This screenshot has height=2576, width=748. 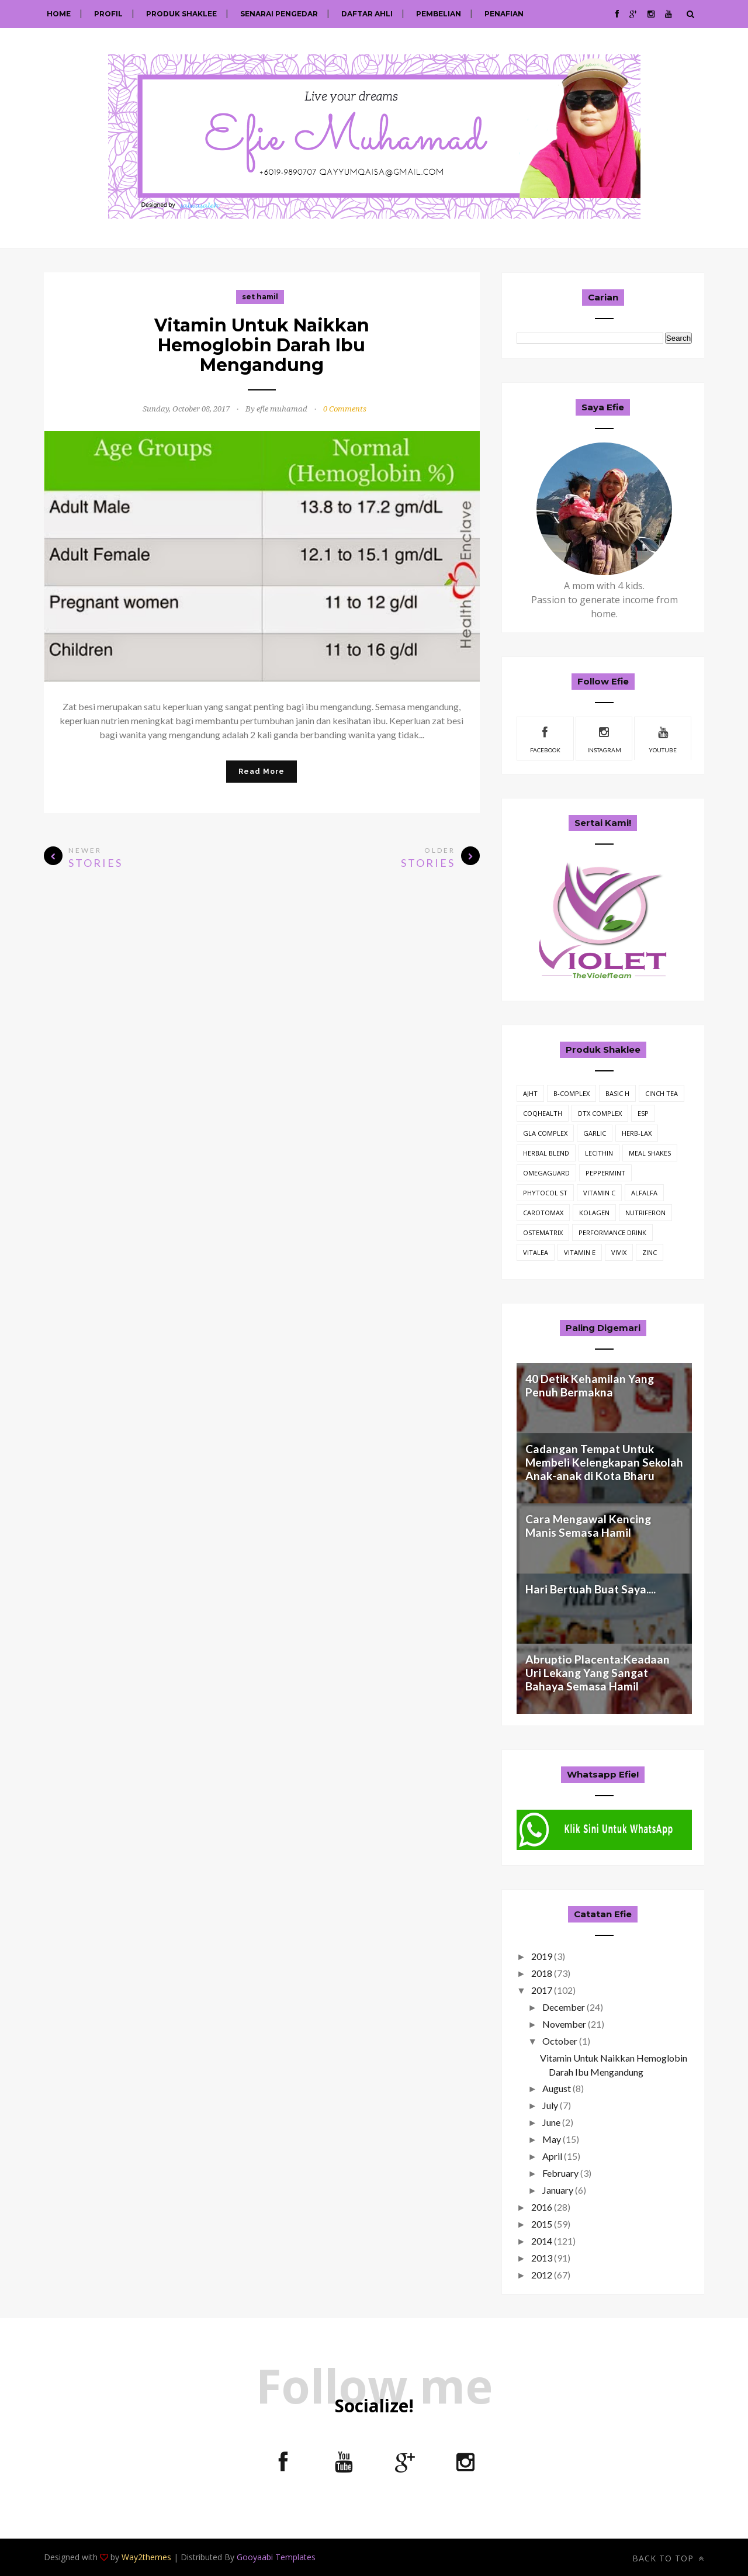 I want to click on instagram, so click(x=604, y=738).